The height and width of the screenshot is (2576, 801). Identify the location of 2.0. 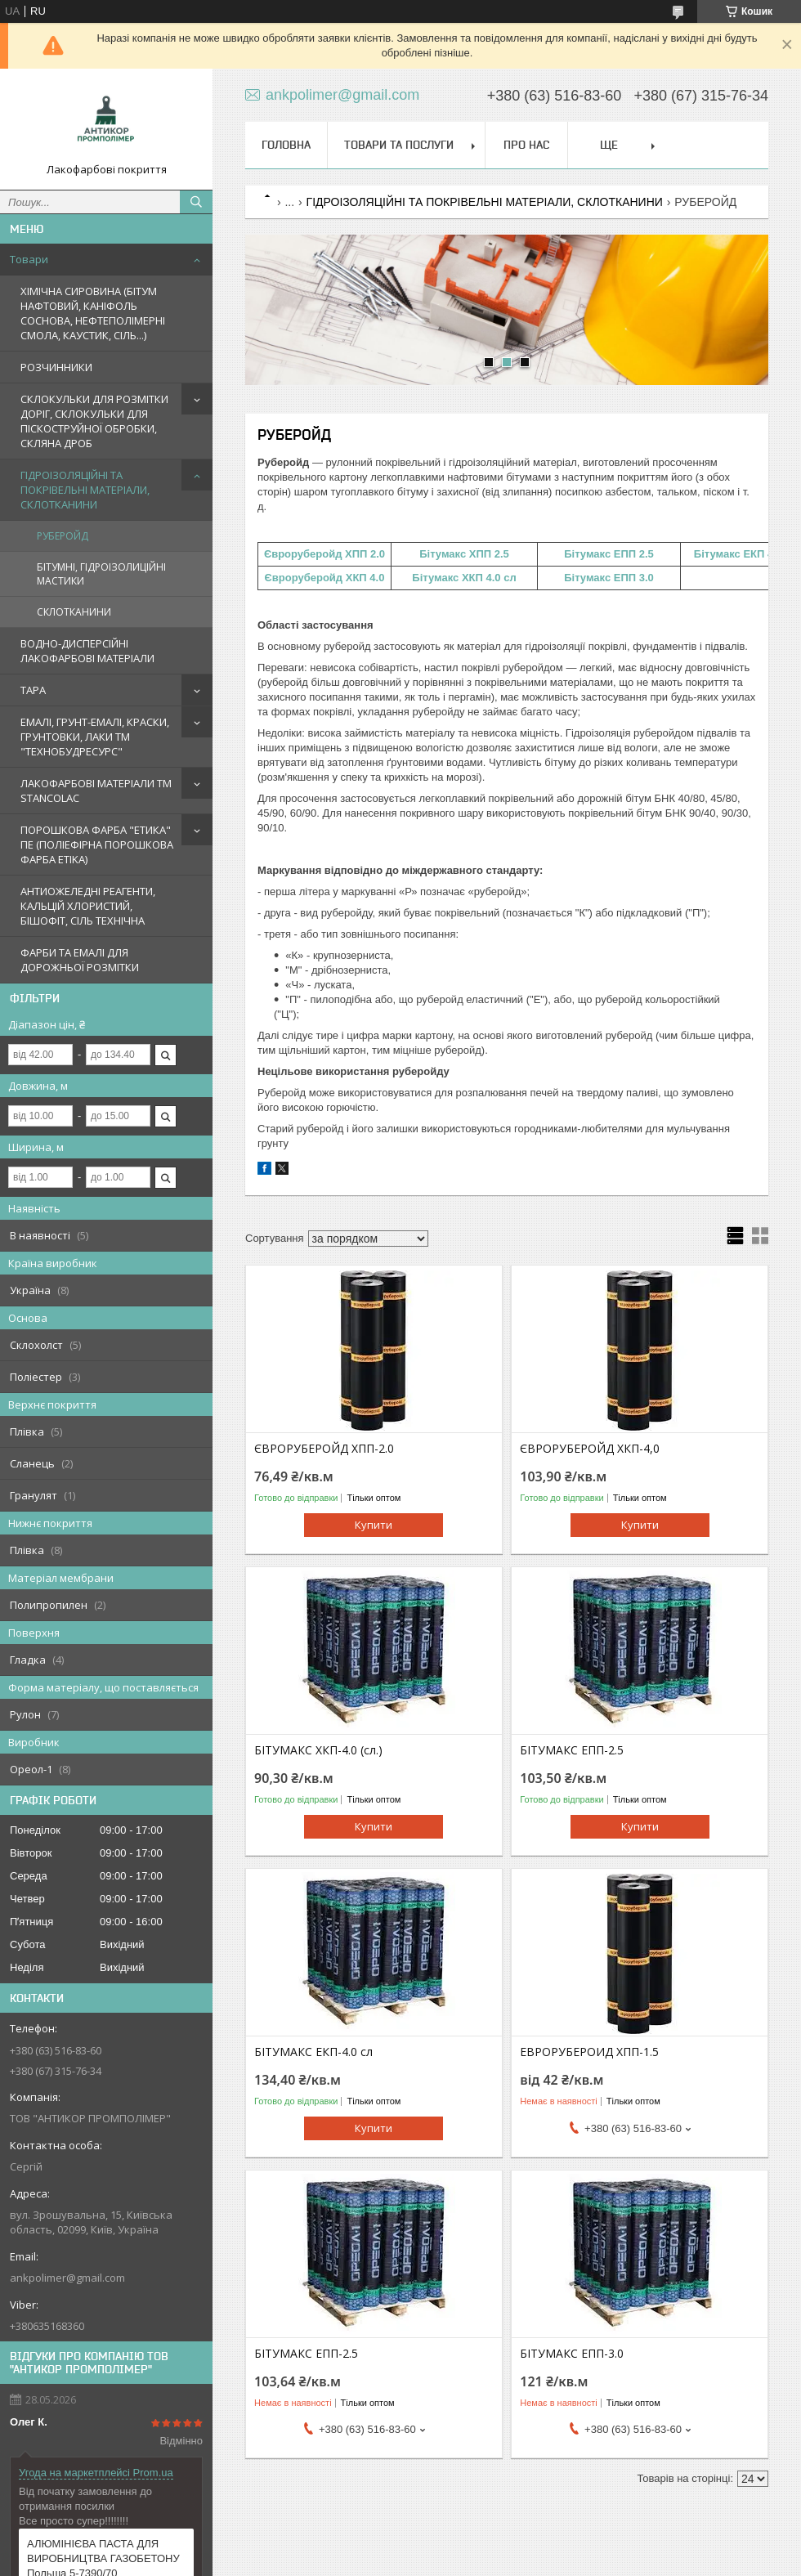
(377, 554).